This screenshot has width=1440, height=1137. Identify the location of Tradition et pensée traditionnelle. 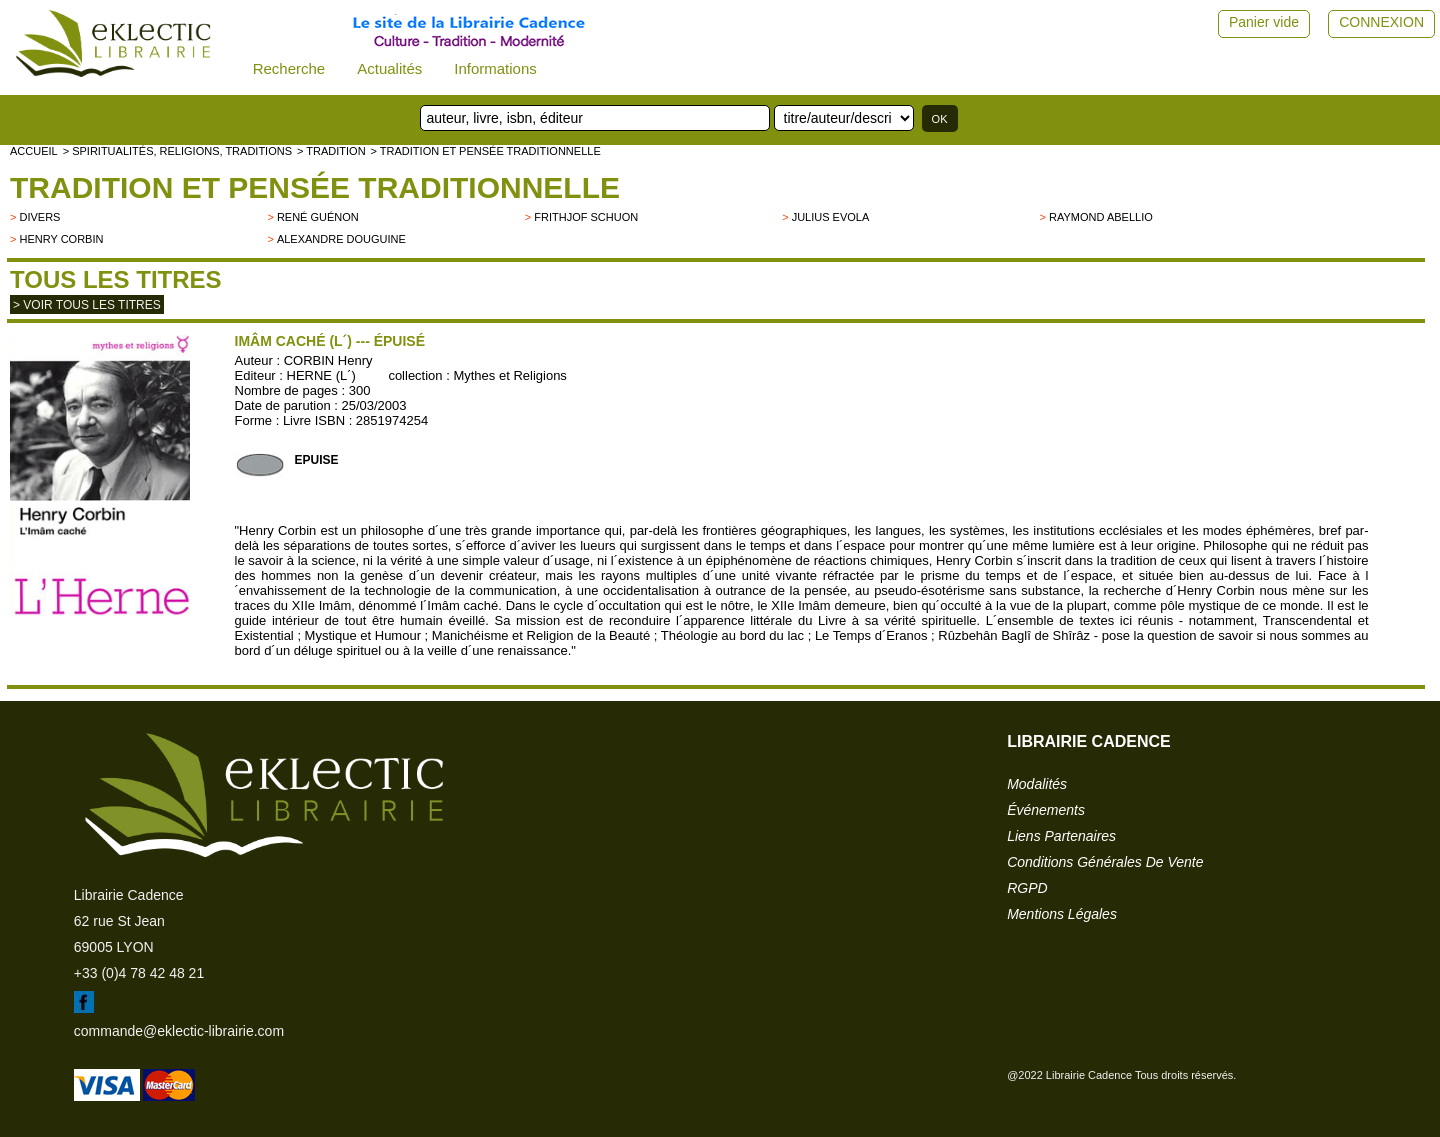
(315, 187).